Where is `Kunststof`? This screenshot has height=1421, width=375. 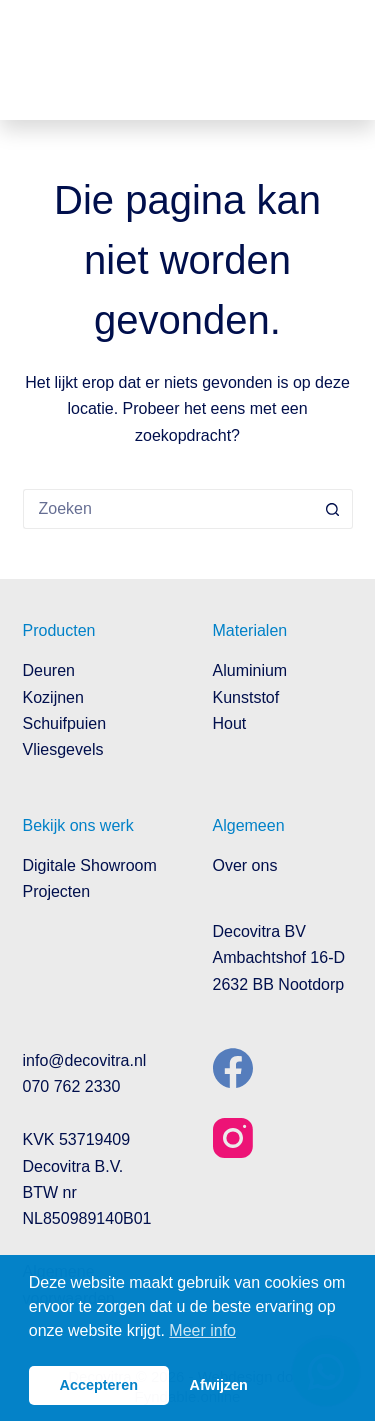 Kunststof is located at coordinates (246, 697).